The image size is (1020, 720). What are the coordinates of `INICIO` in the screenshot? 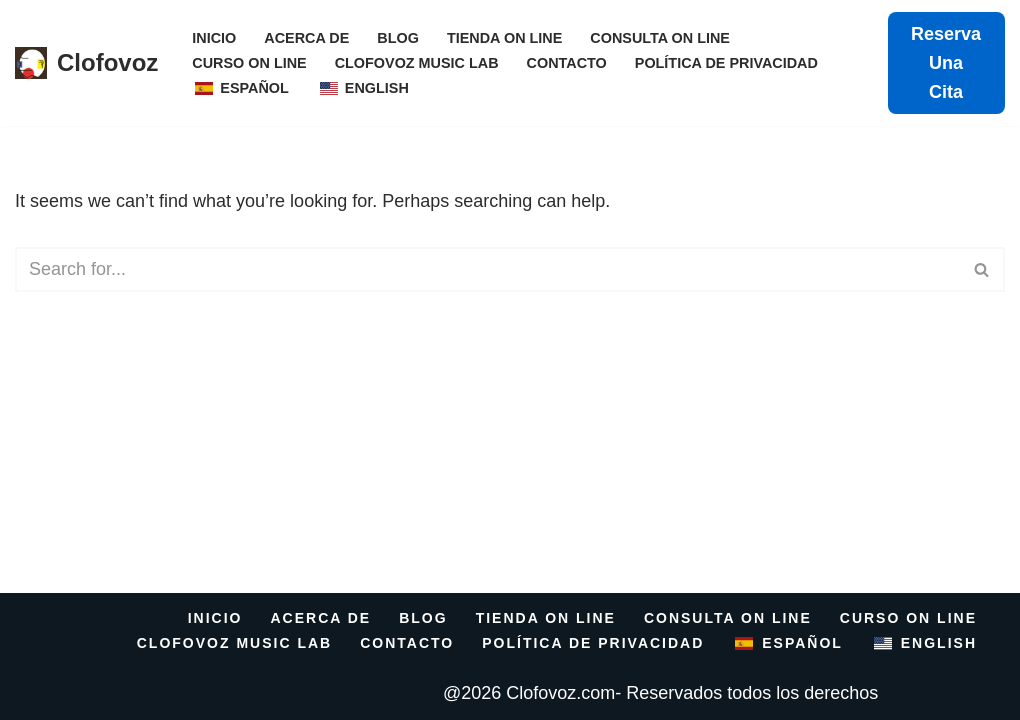 It's located at (214, 38).